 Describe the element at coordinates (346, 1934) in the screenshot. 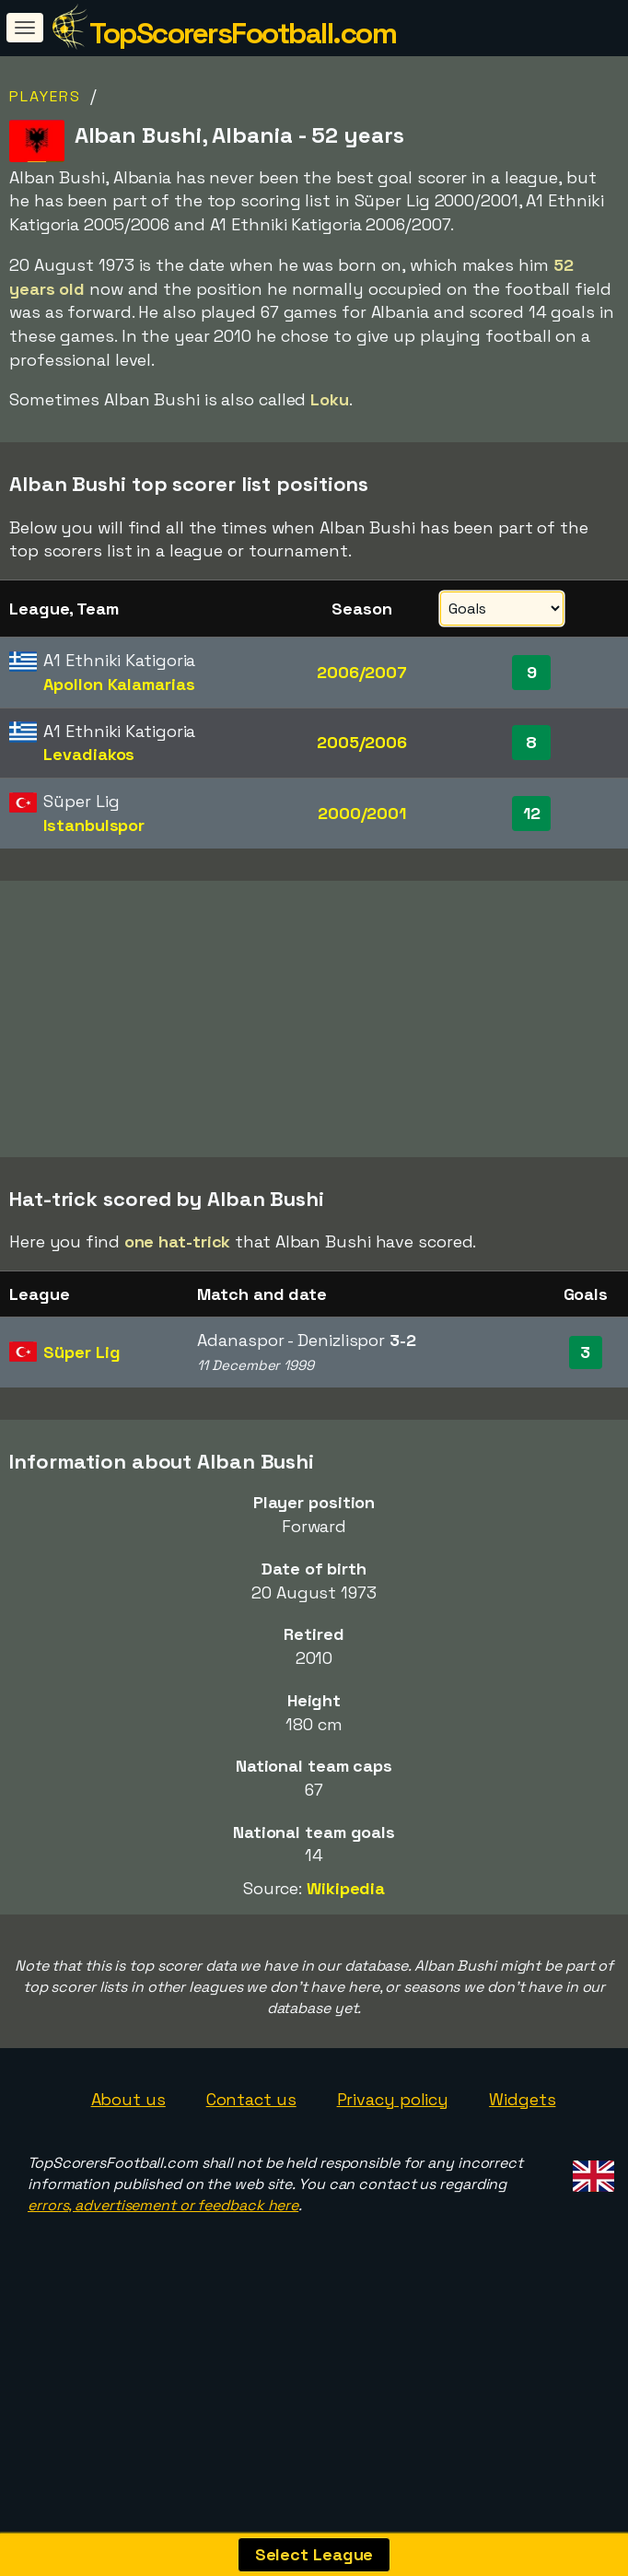

I see `Wikipedia` at that location.